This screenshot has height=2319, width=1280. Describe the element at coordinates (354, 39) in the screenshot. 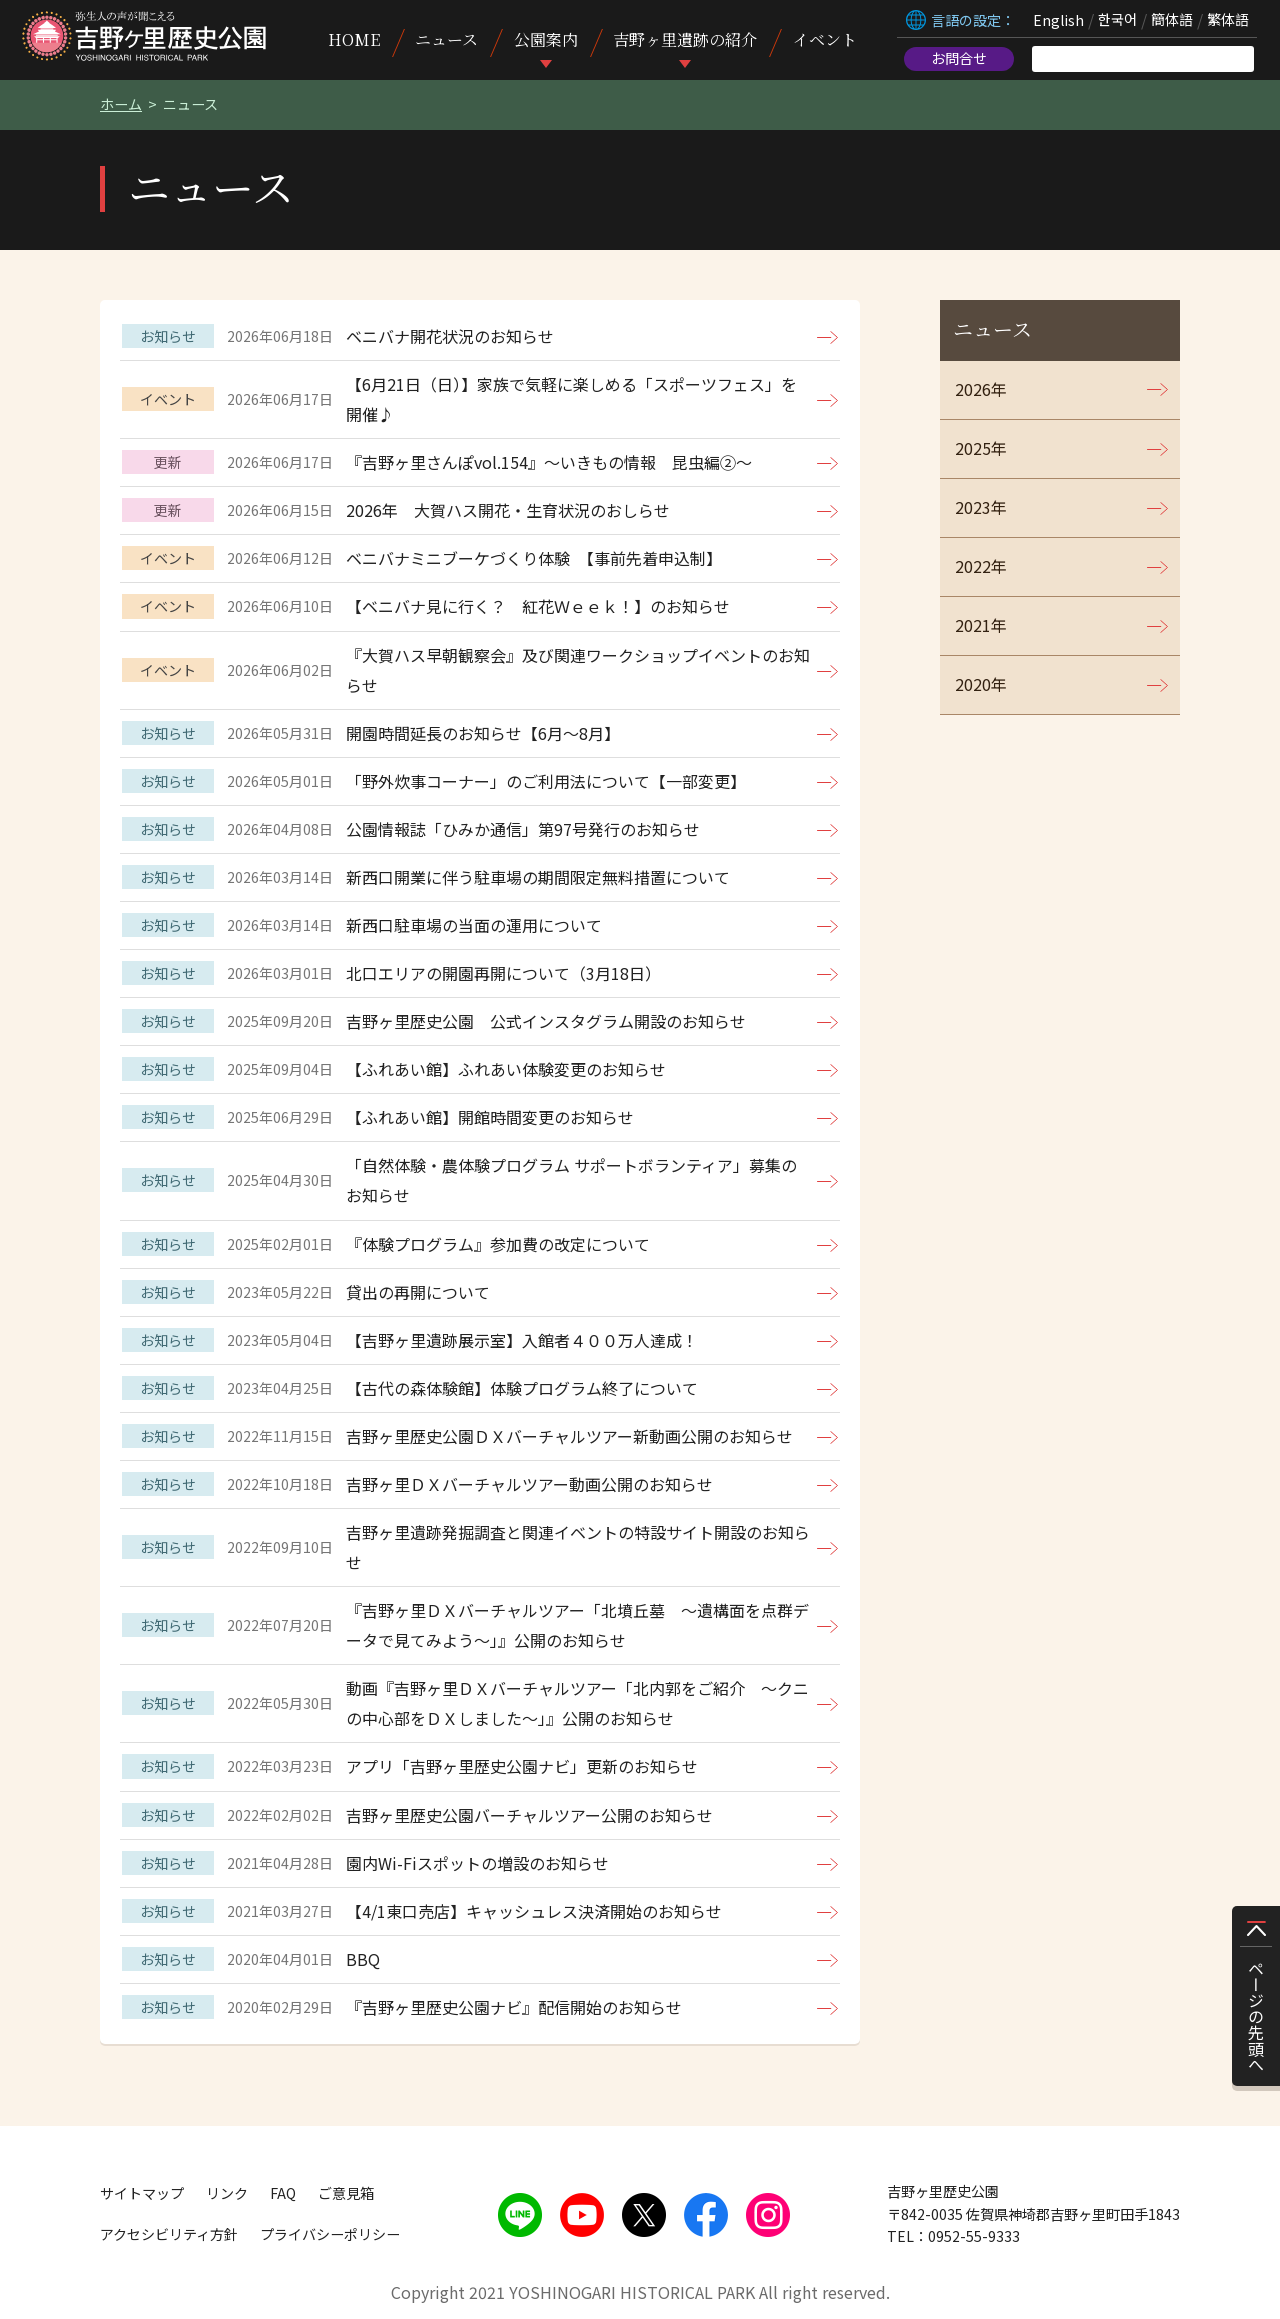

I see `HOME` at that location.